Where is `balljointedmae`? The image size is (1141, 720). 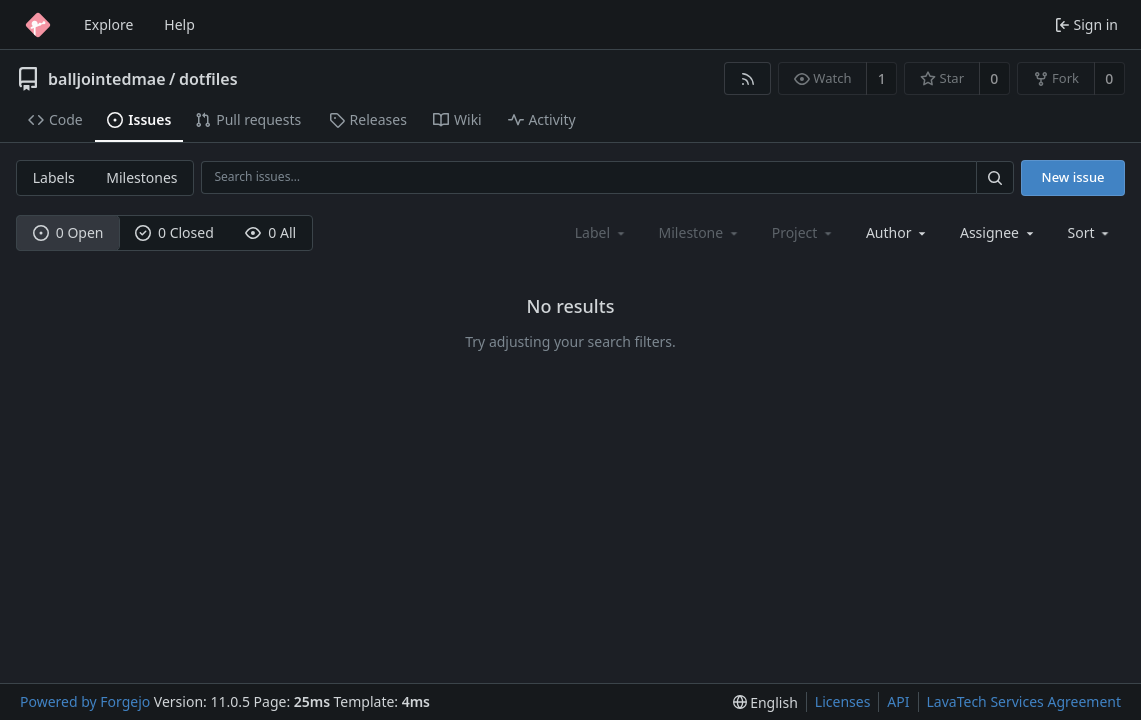
balljointedmae is located at coordinates (107, 79).